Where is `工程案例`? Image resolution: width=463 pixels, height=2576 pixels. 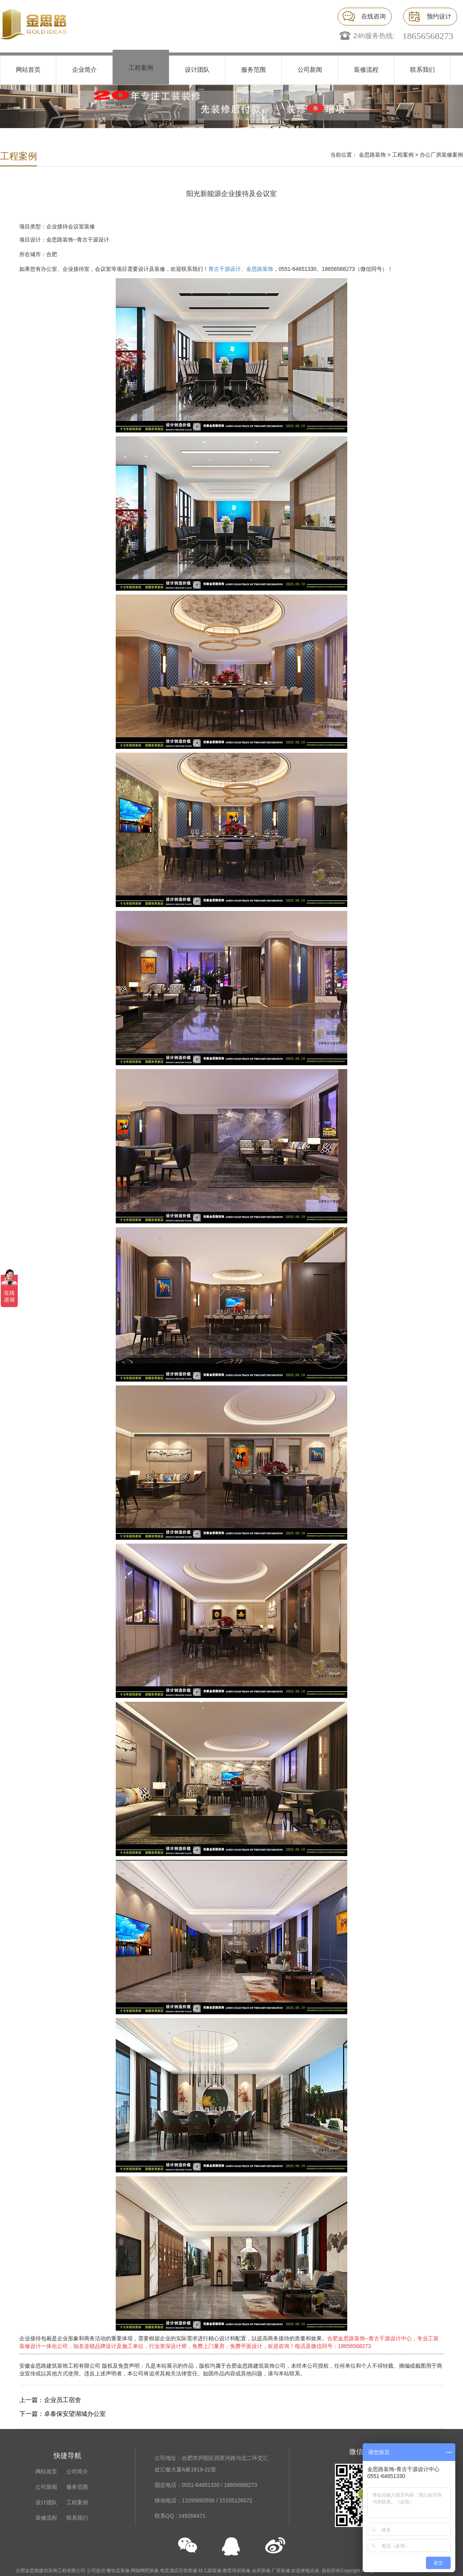 工程案例 is located at coordinates (140, 67).